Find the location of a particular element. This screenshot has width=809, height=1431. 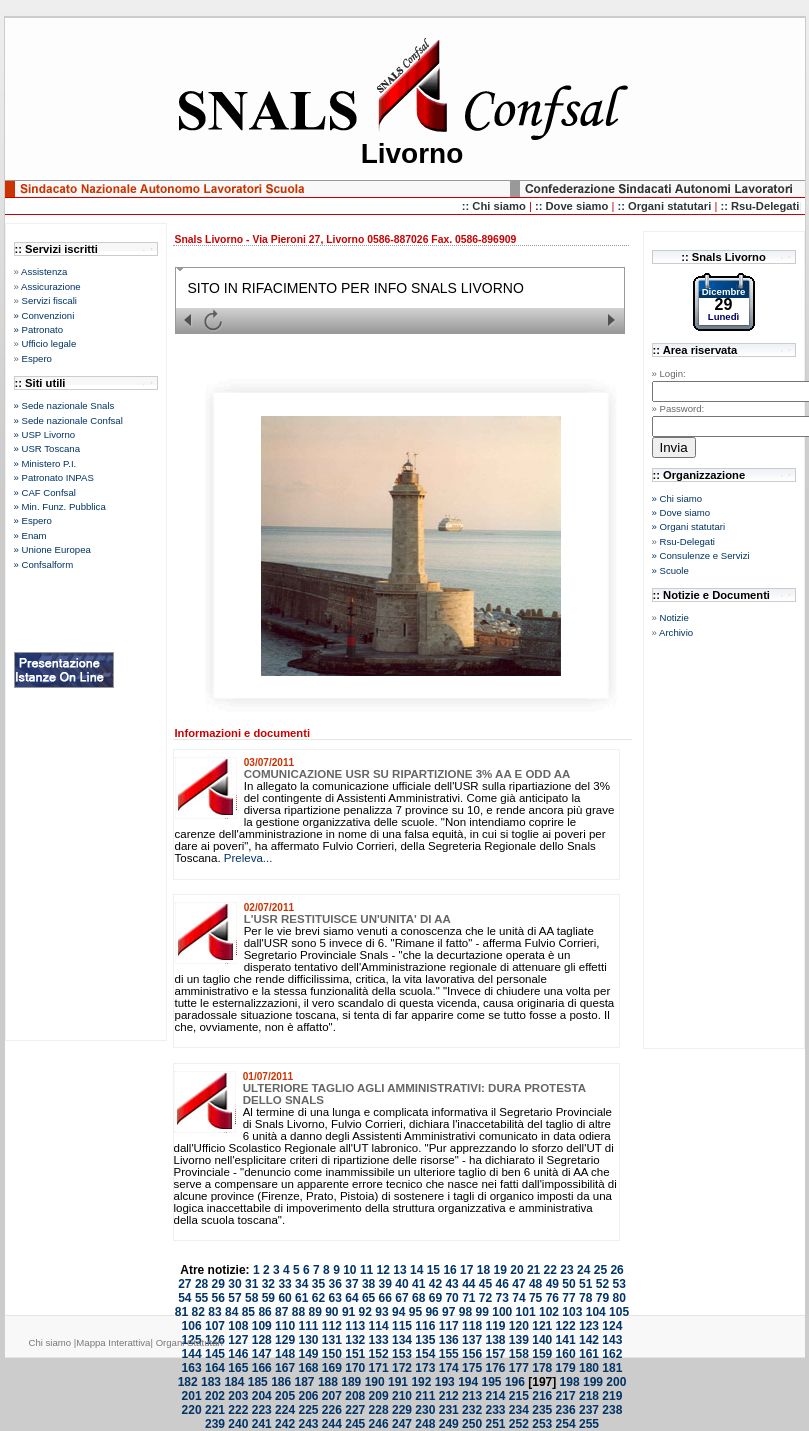

205 is located at coordinates (285, 1396).